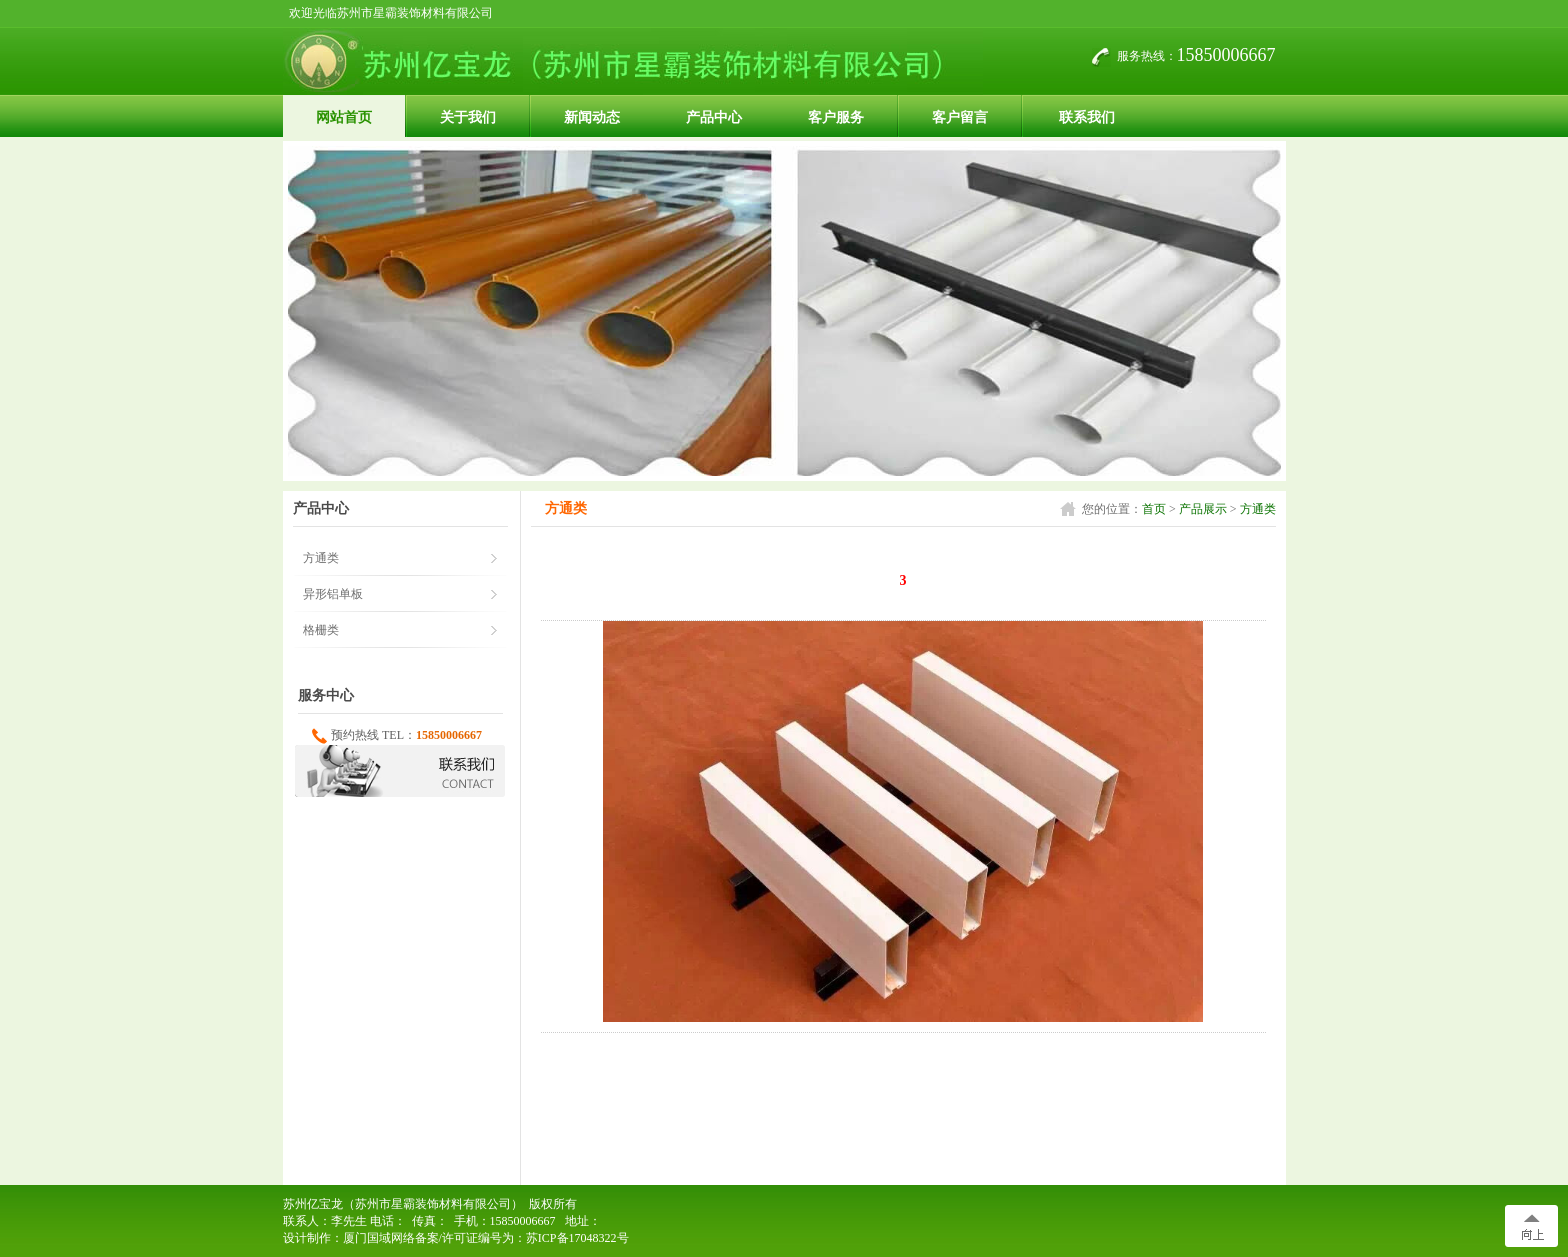 This screenshot has height=1257, width=1568. What do you see at coordinates (333, 594) in the screenshot?
I see `异形铝单板` at bounding box center [333, 594].